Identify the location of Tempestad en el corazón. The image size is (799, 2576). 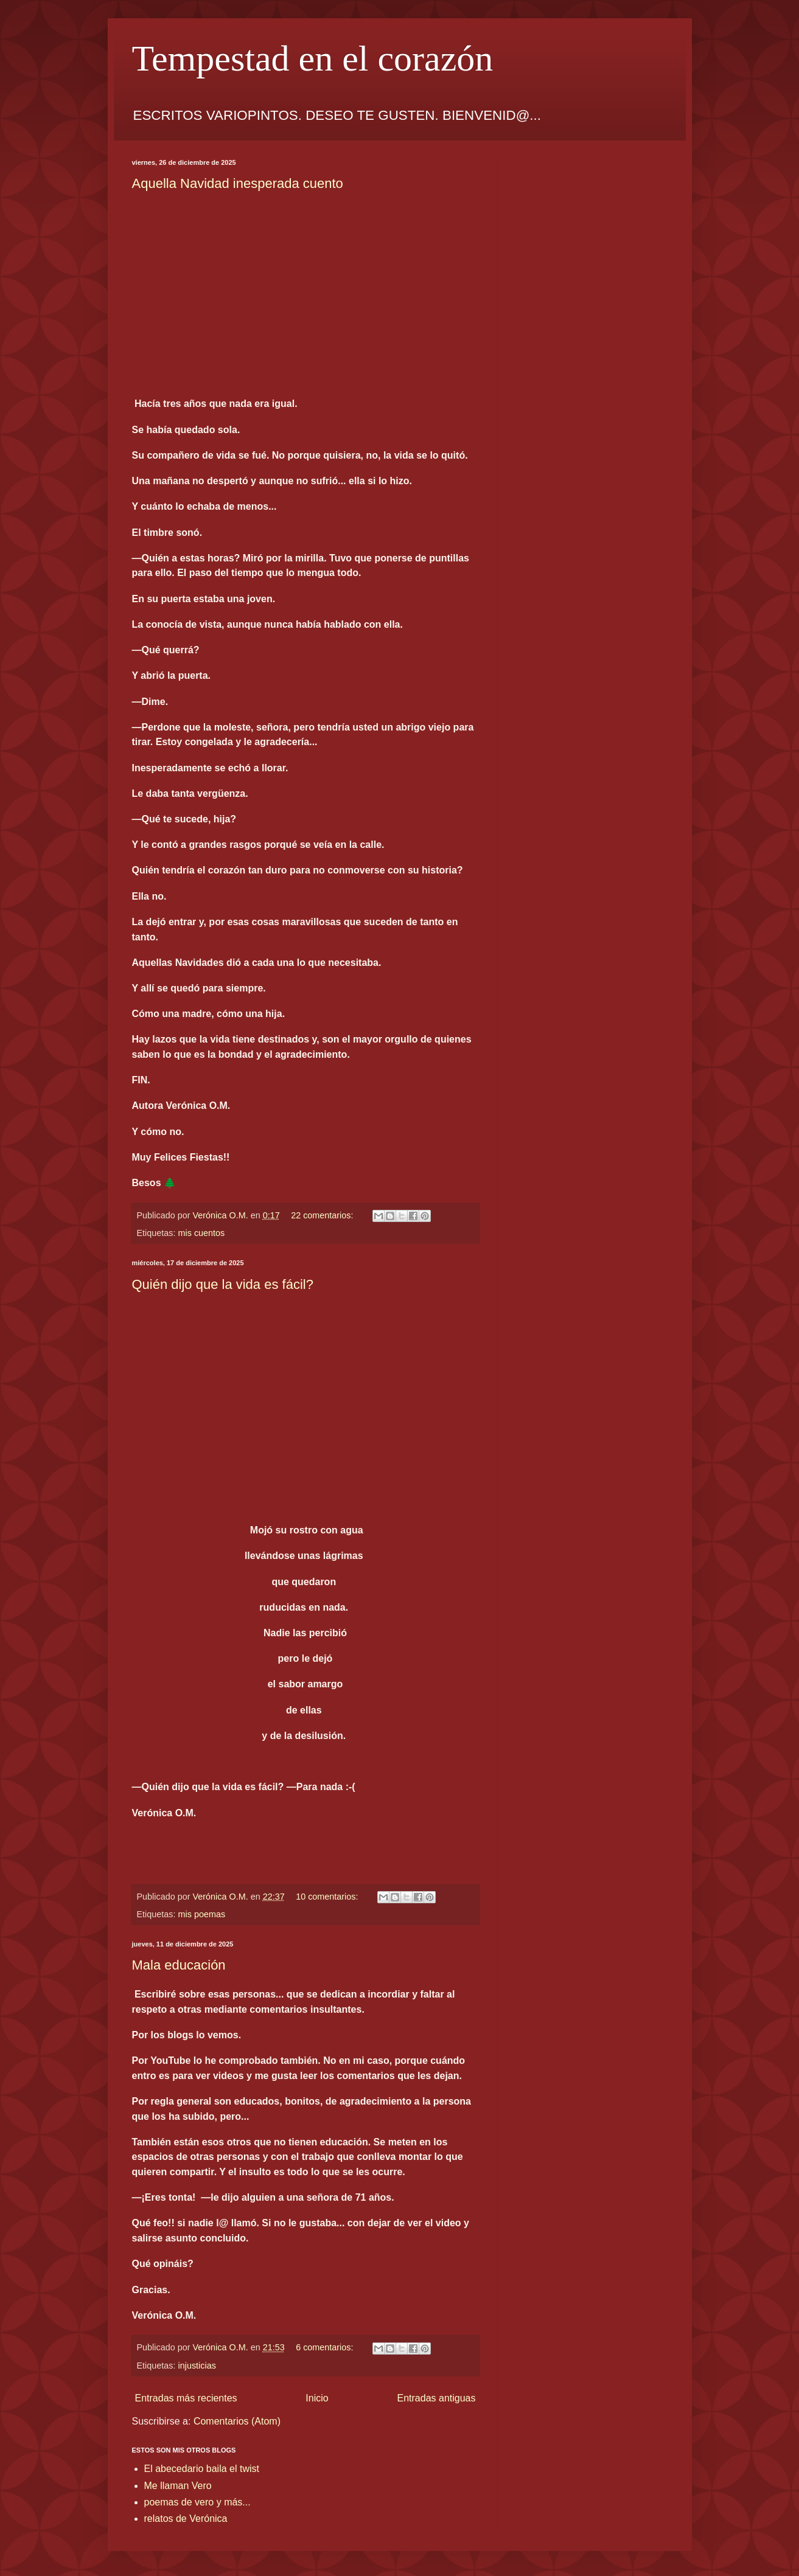
(313, 58).